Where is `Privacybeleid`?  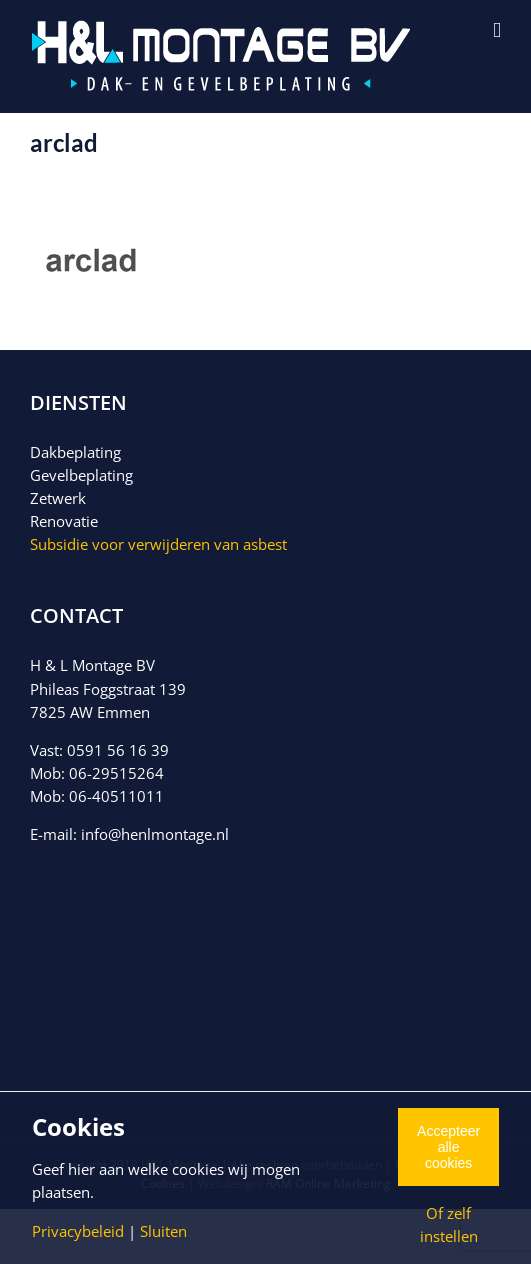
Privacybeleid is located at coordinates (78, 1231).